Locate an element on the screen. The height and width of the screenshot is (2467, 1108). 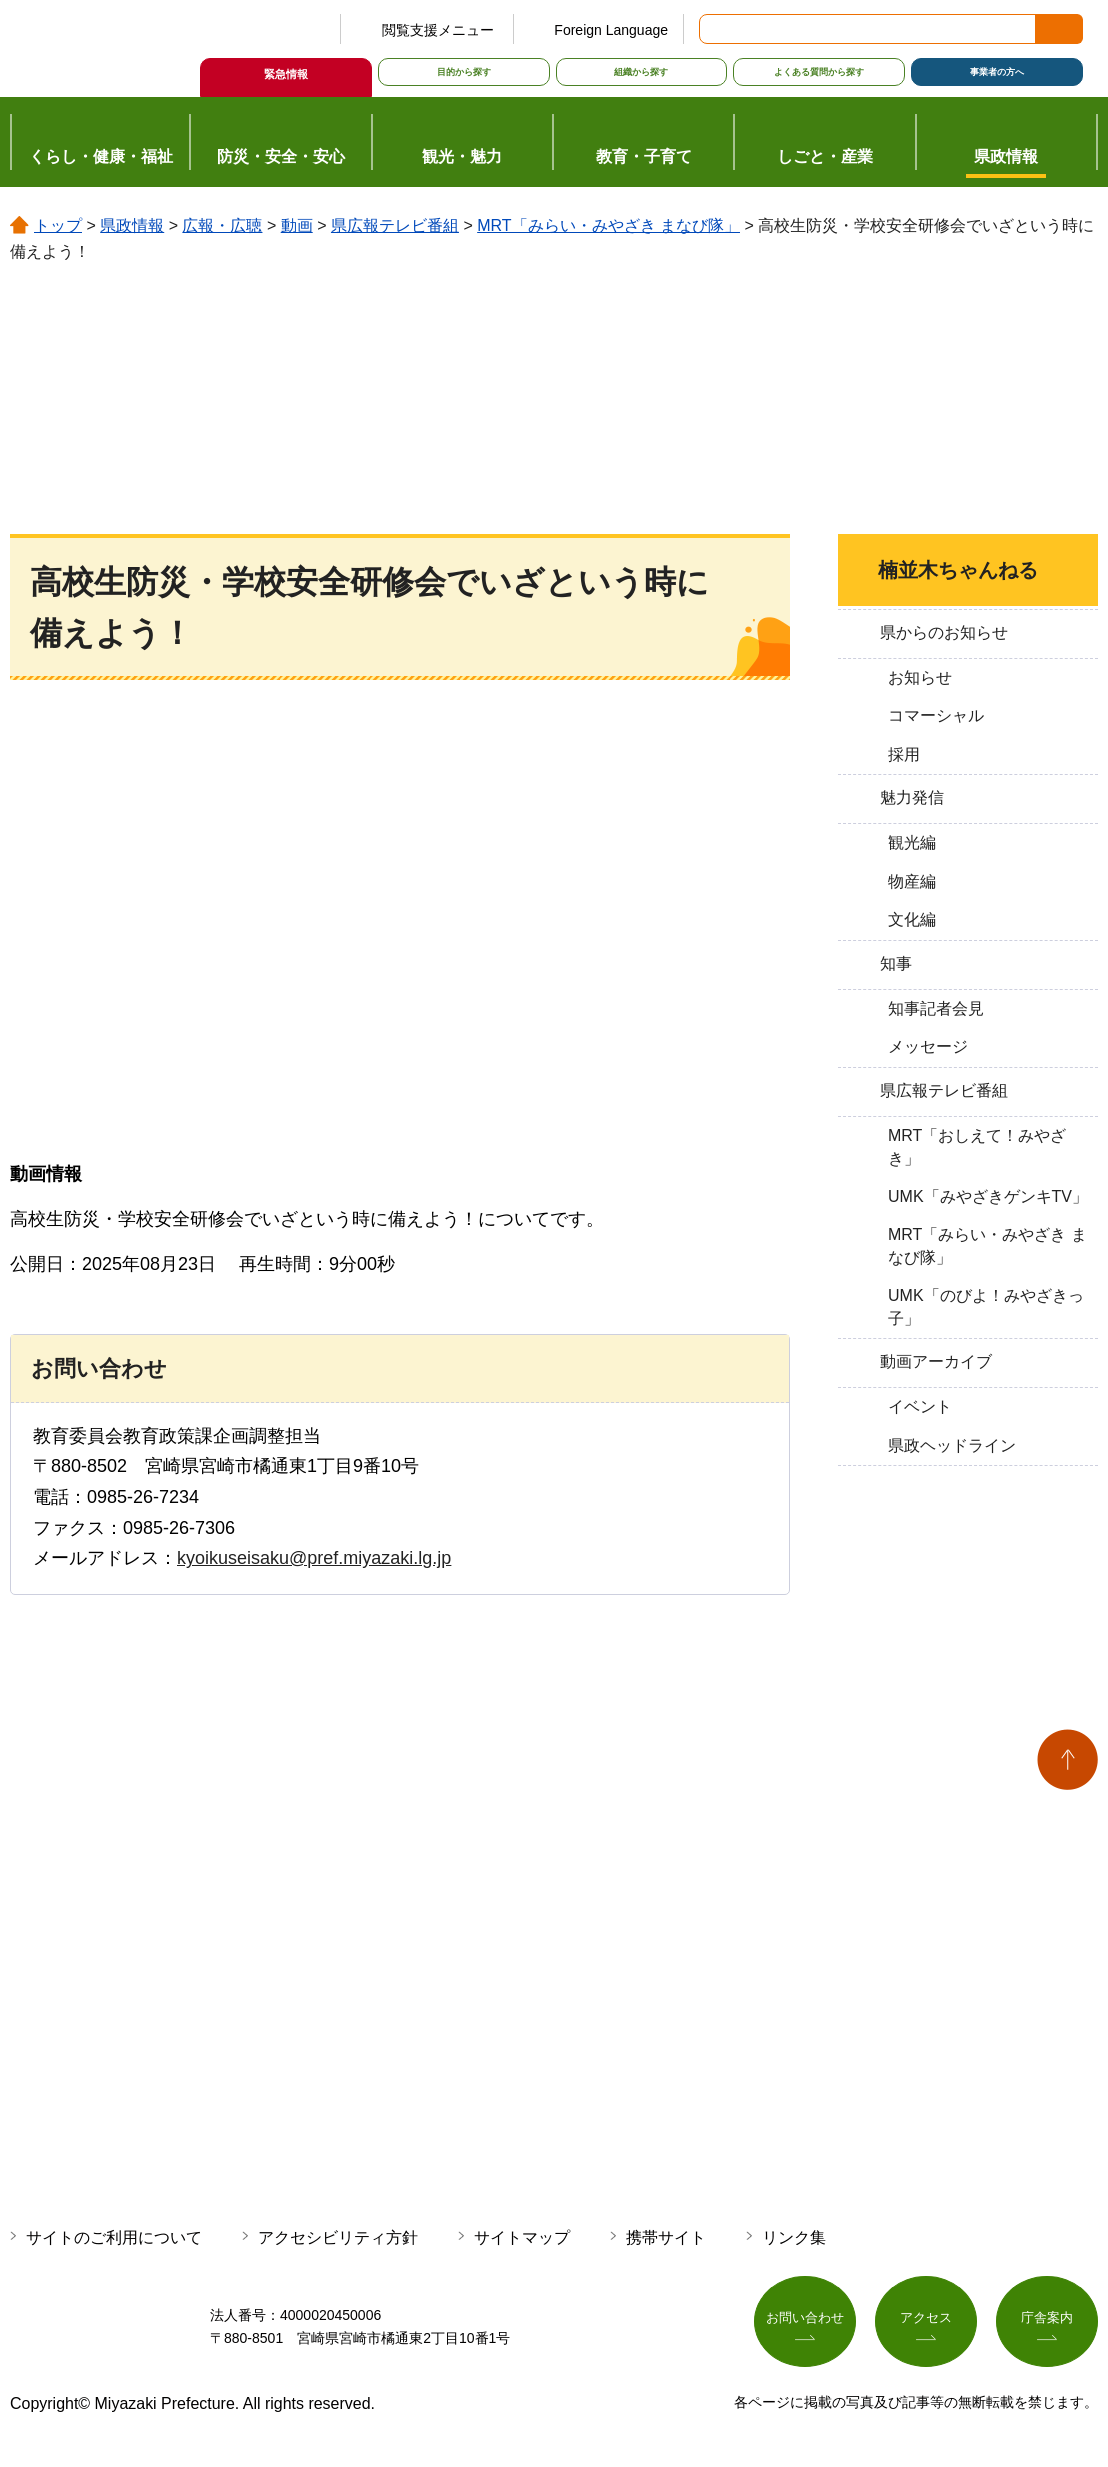
魅力発信 is located at coordinates (912, 797).